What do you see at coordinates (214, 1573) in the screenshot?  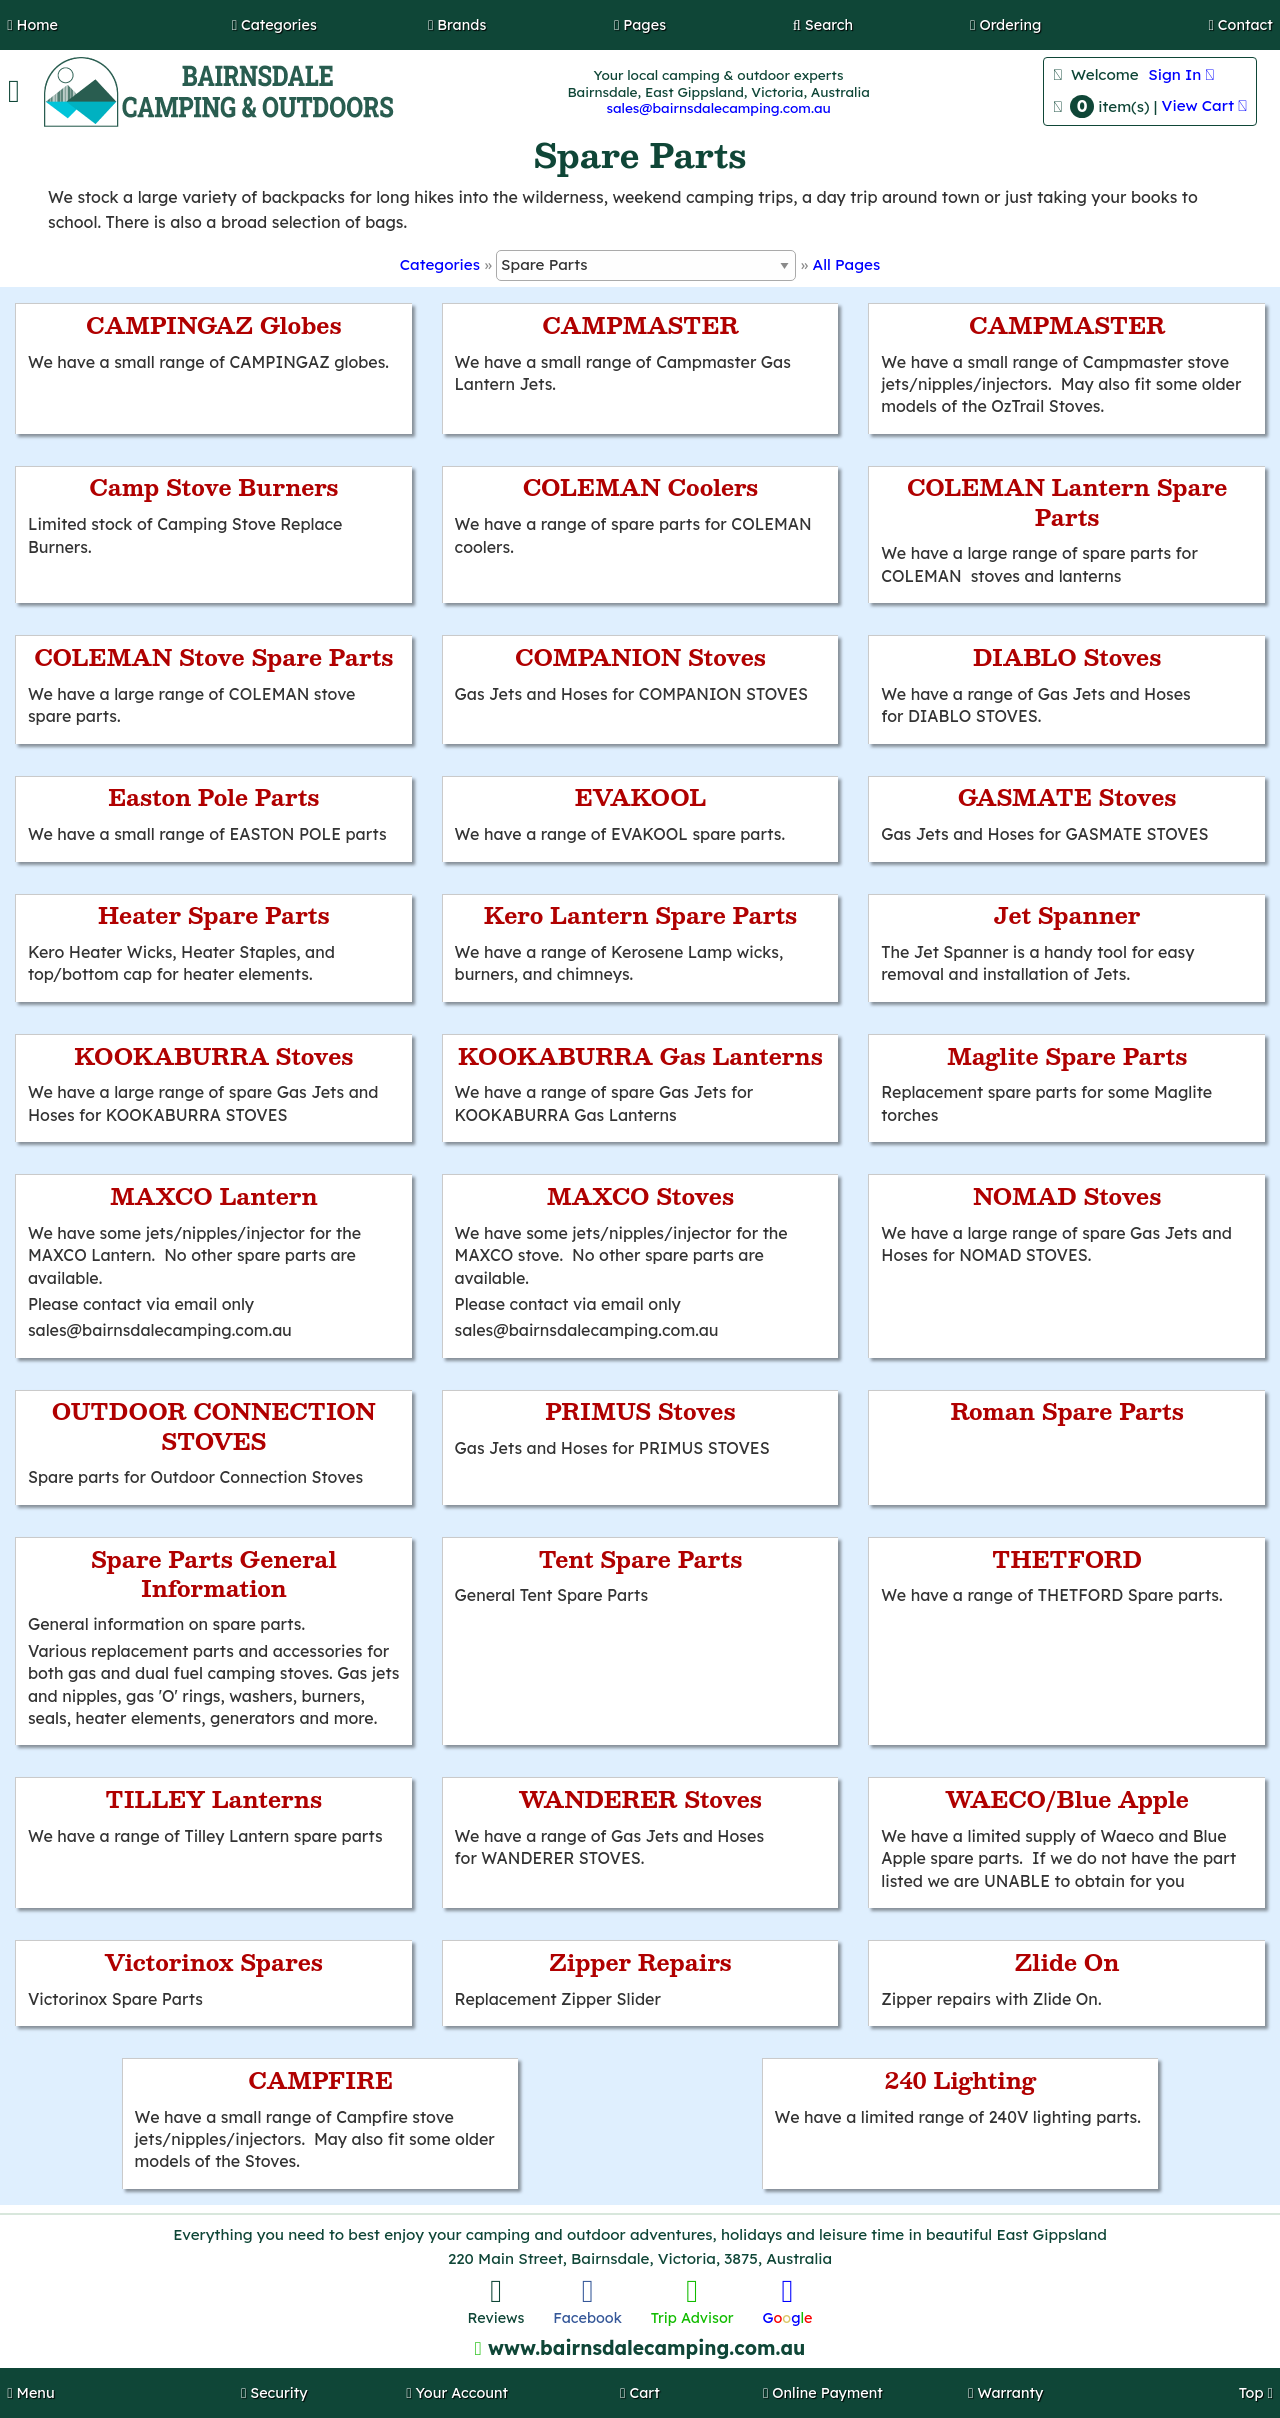 I see `Spare Parts General Information` at bounding box center [214, 1573].